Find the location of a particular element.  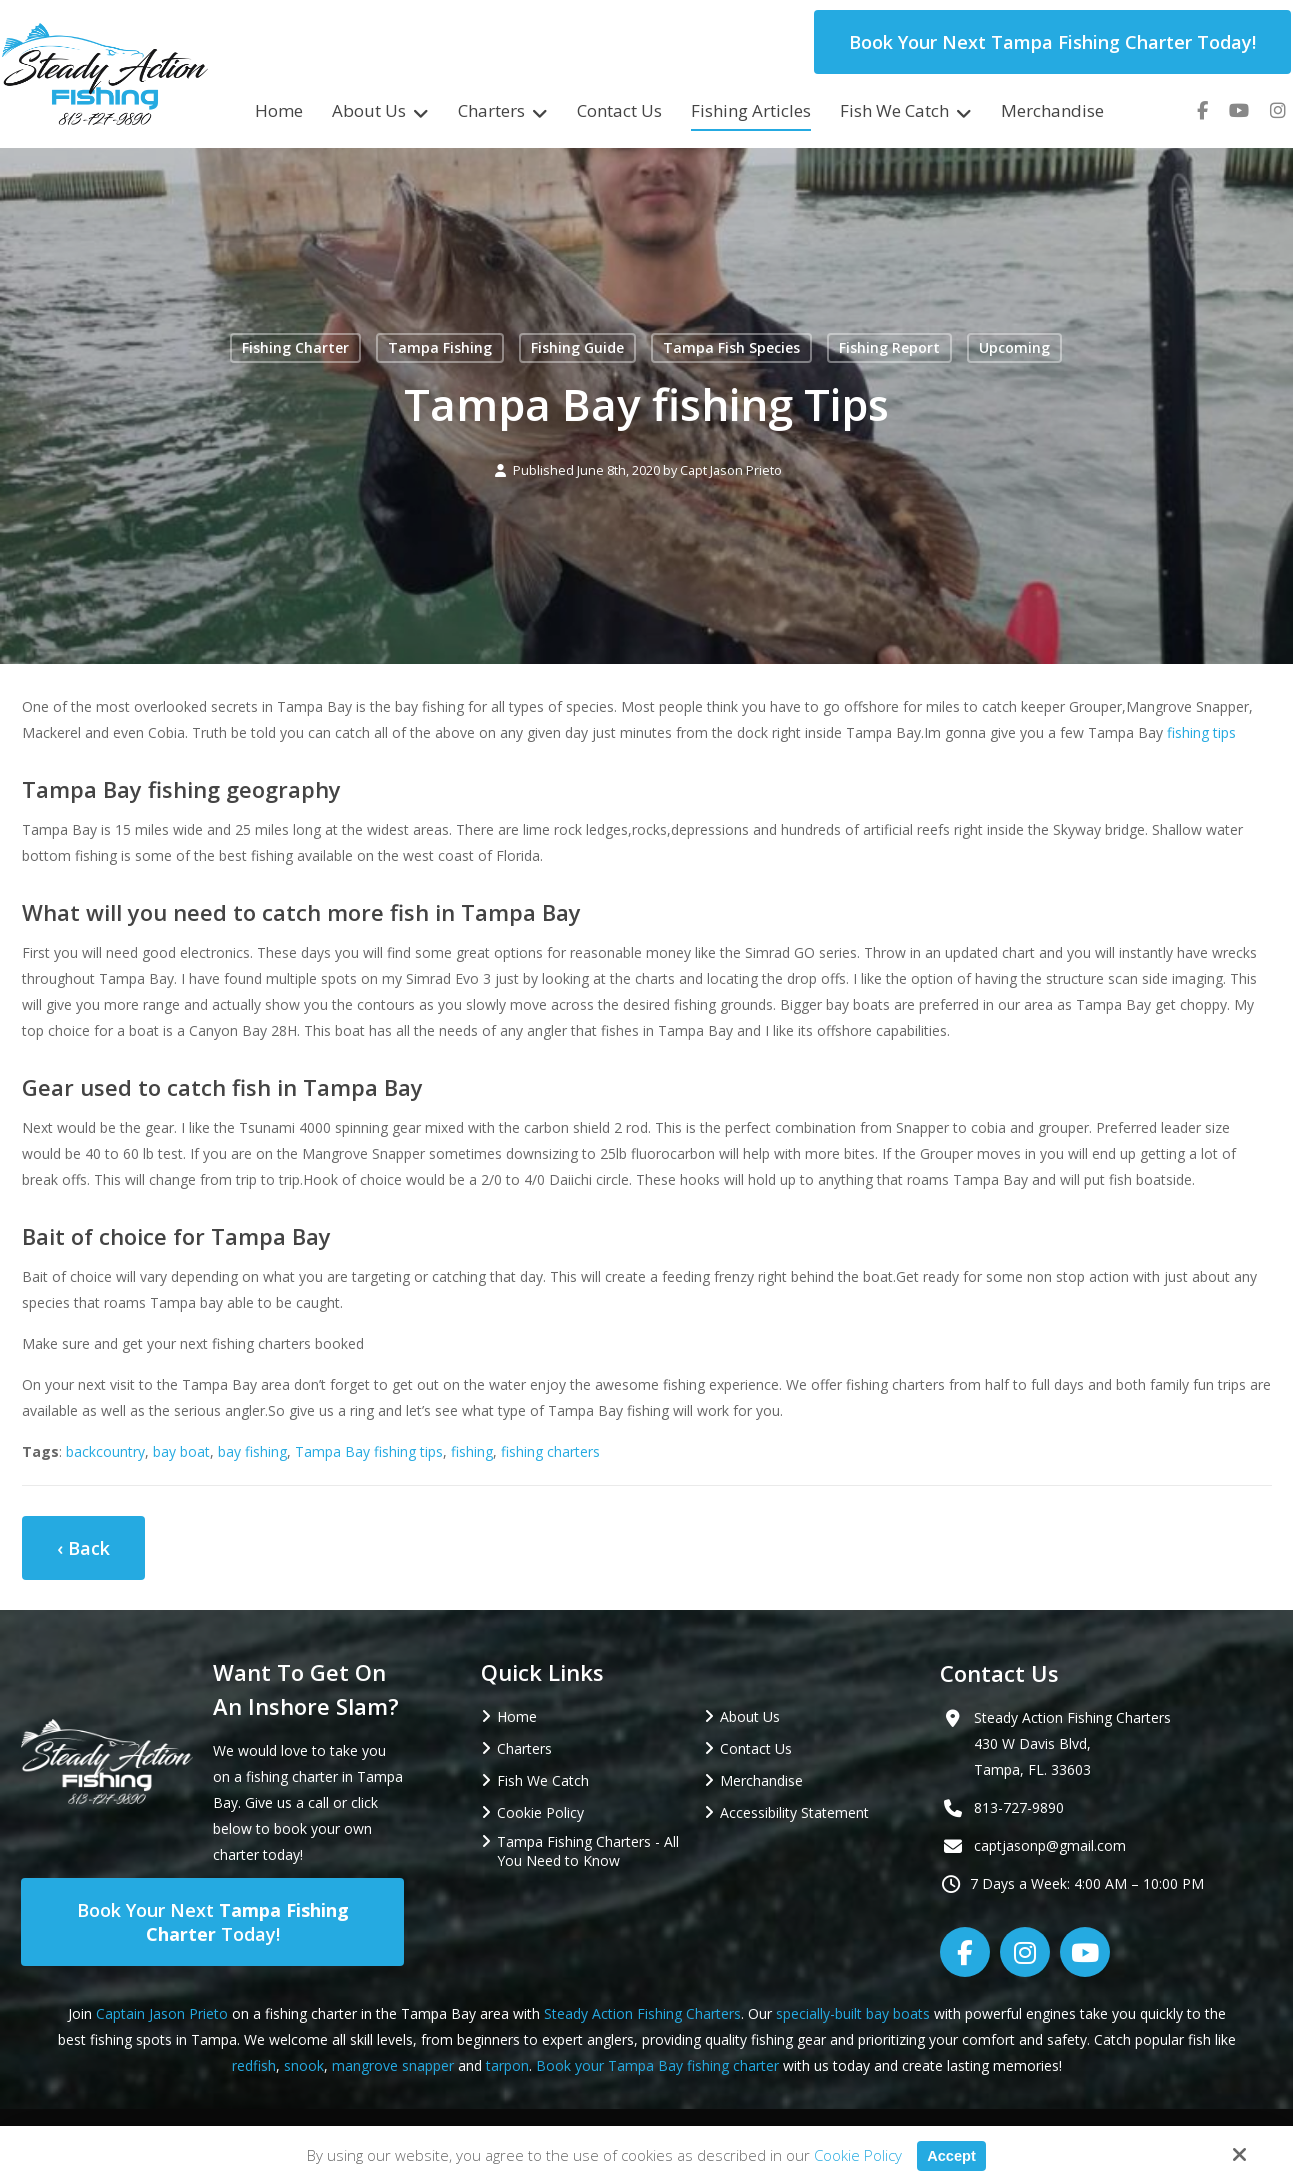

Fishing Guide is located at coordinates (577, 347).